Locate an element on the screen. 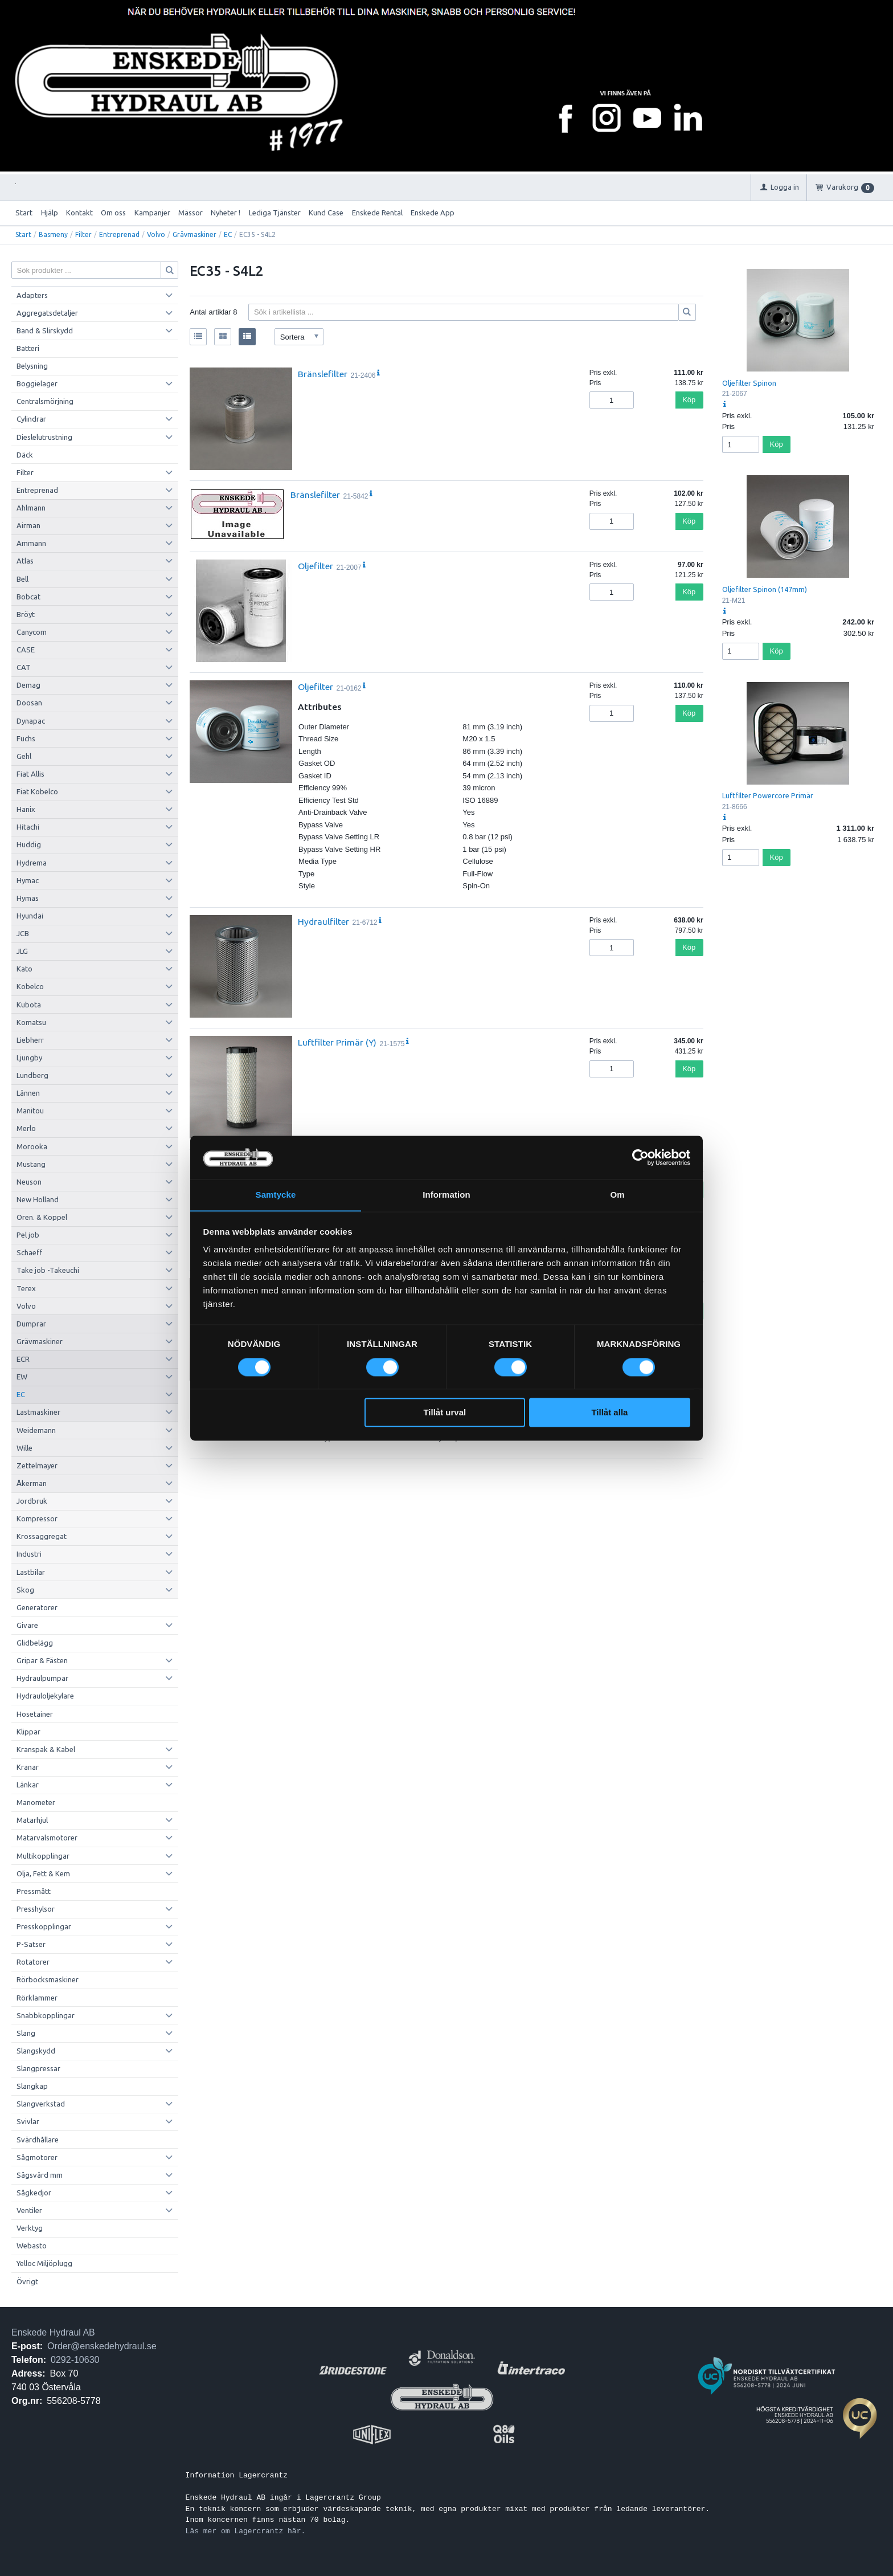  P-Satser is located at coordinates (31, 1944).